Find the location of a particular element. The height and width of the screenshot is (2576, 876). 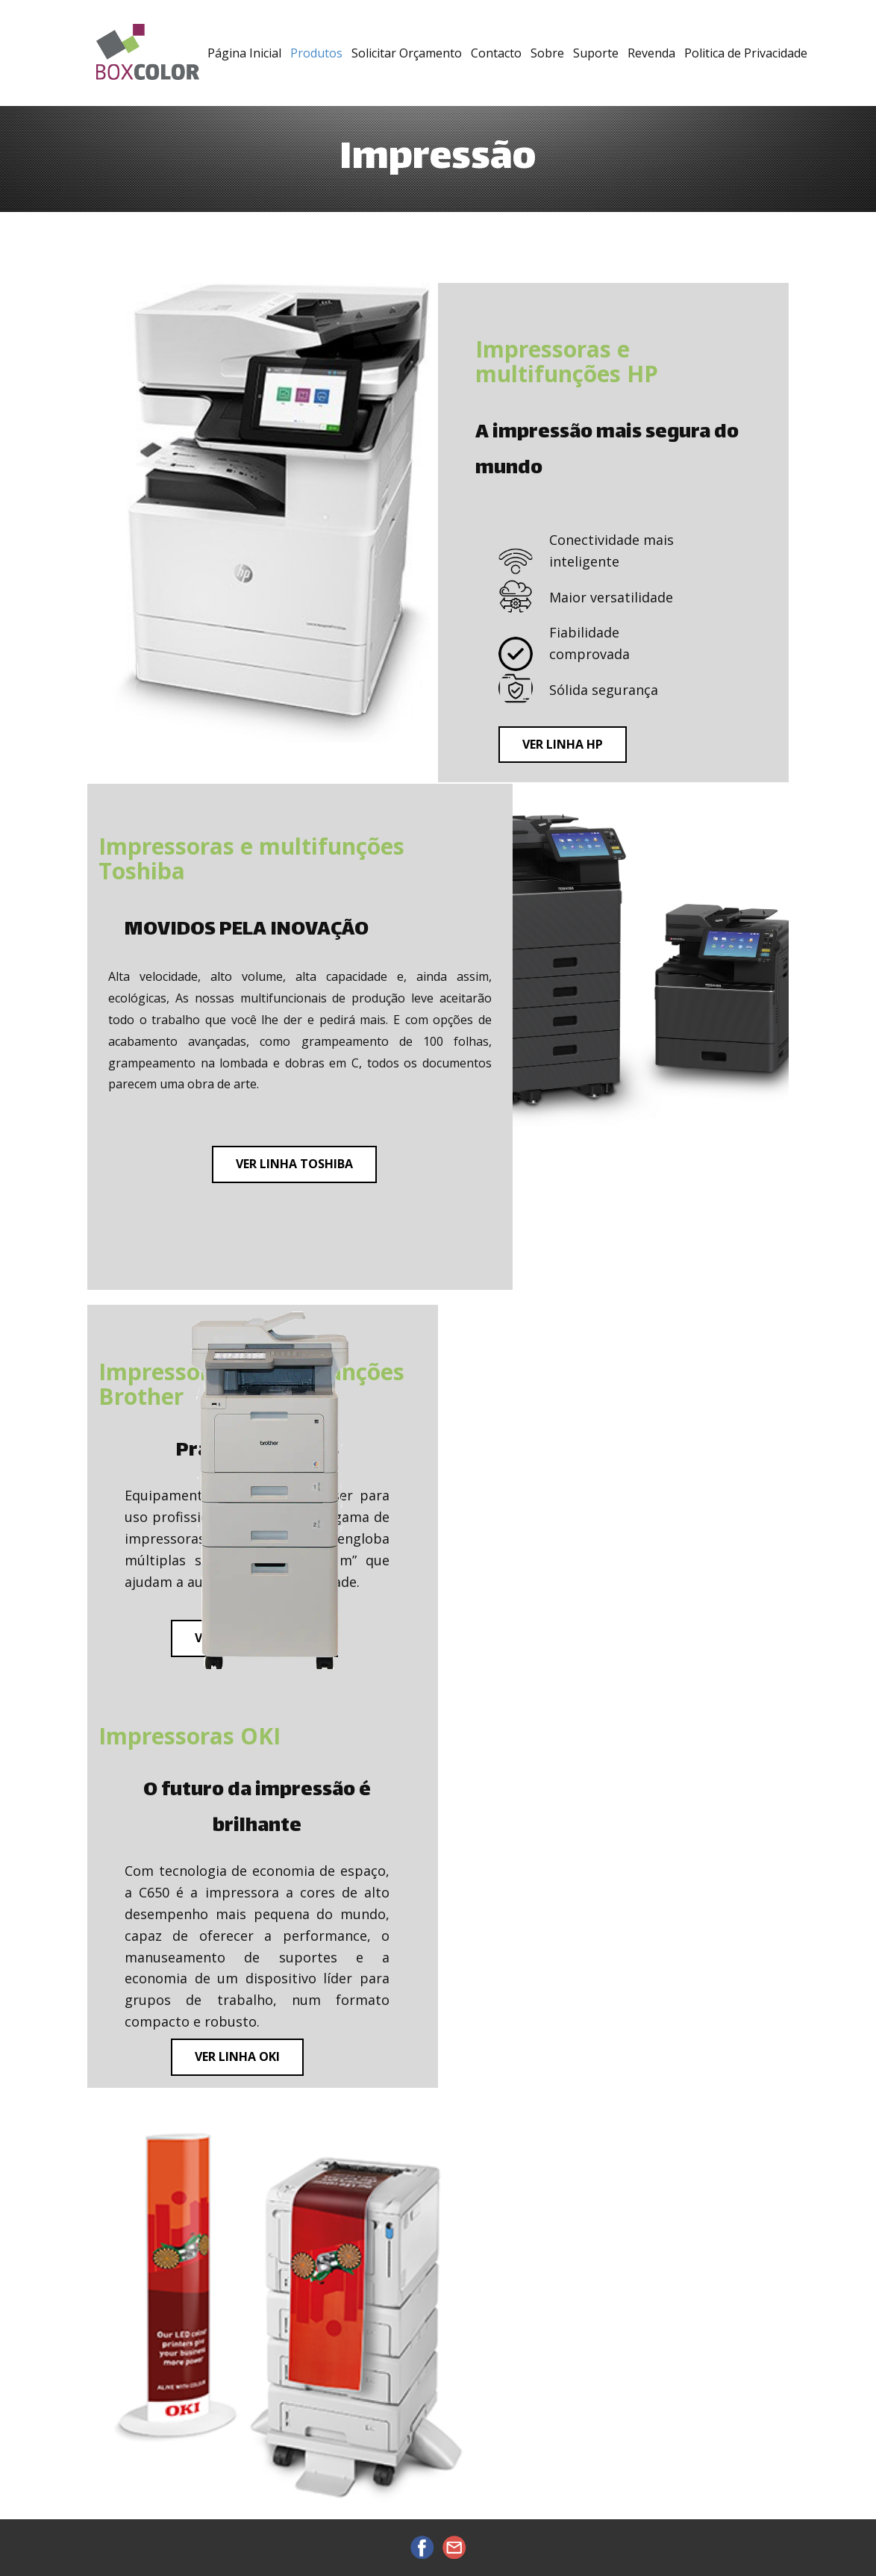

Solicitar Orçamento is located at coordinates (406, 53).